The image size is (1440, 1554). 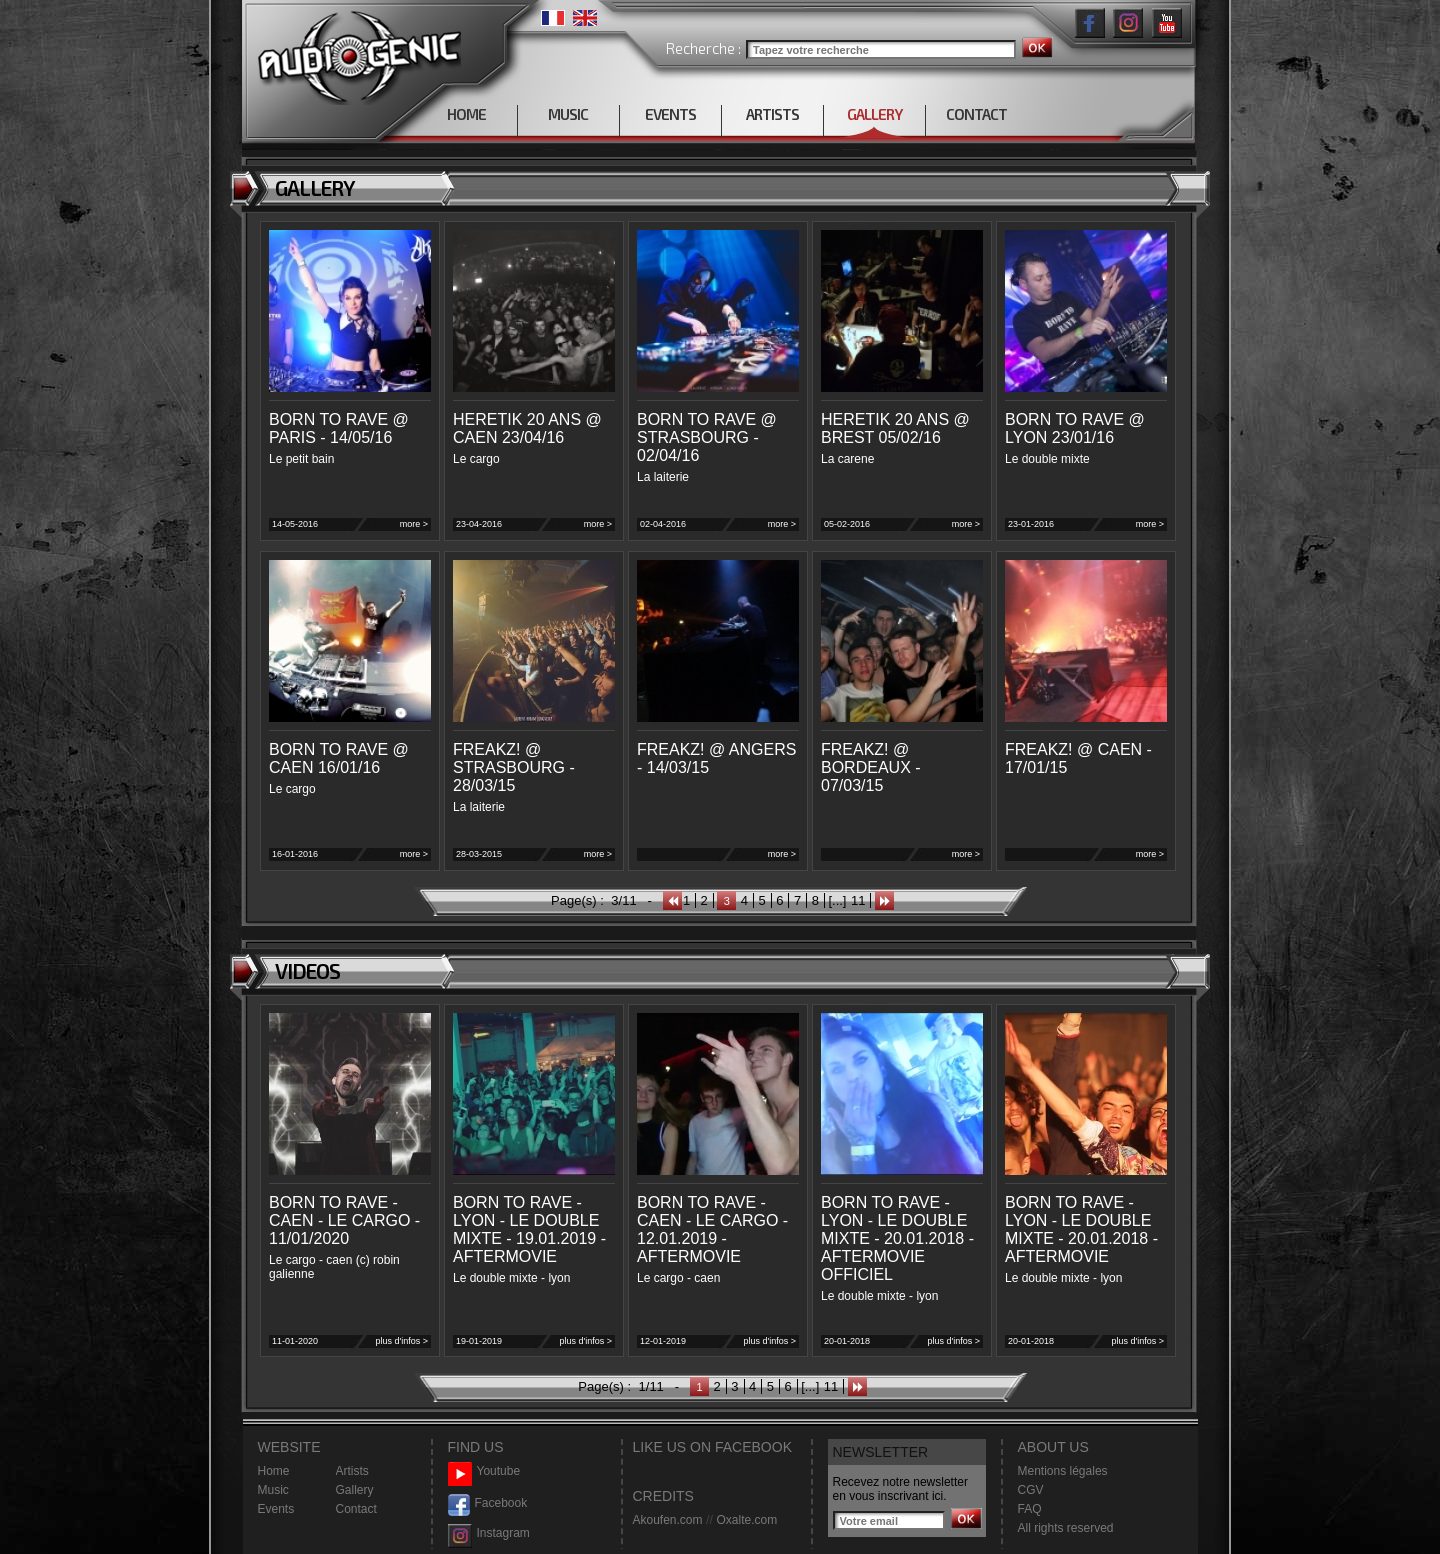 What do you see at coordinates (1031, 1490) in the screenshot?
I see `CGV` at bounding box center [1031, 1490].